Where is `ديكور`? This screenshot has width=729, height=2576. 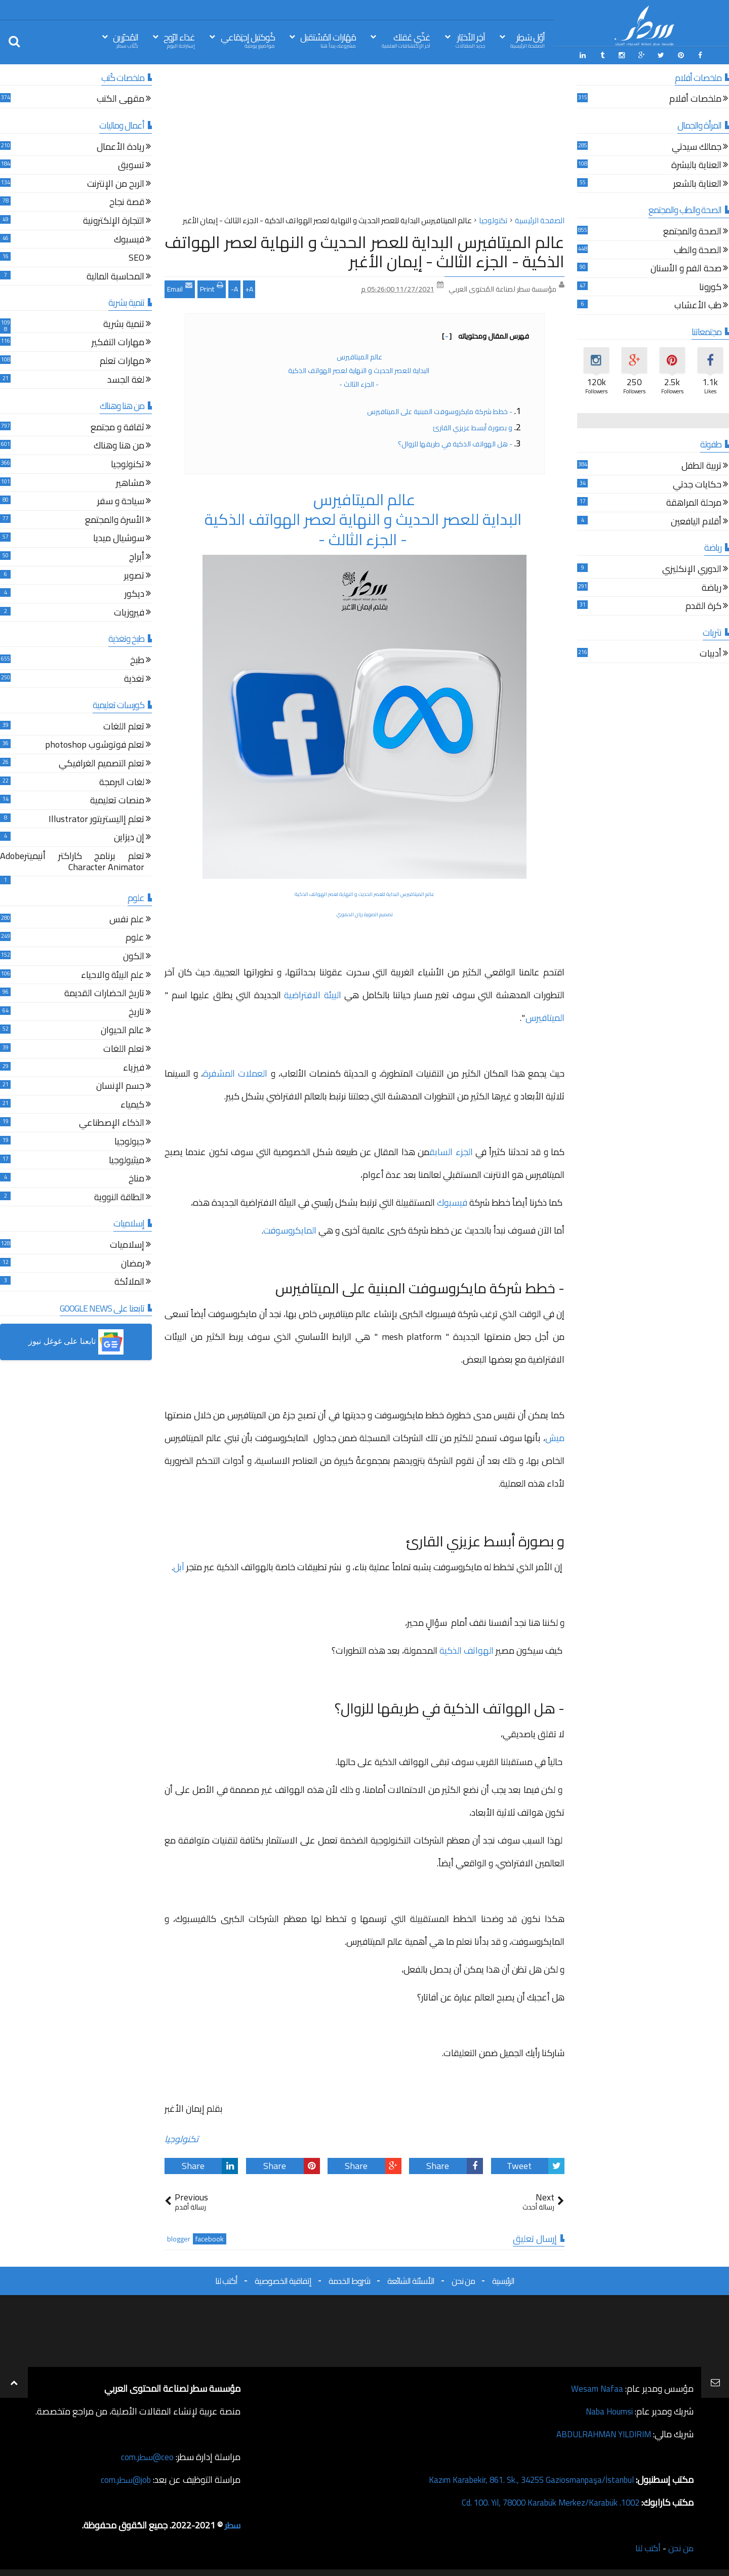
ديكور is located at coordinates (134, 593).